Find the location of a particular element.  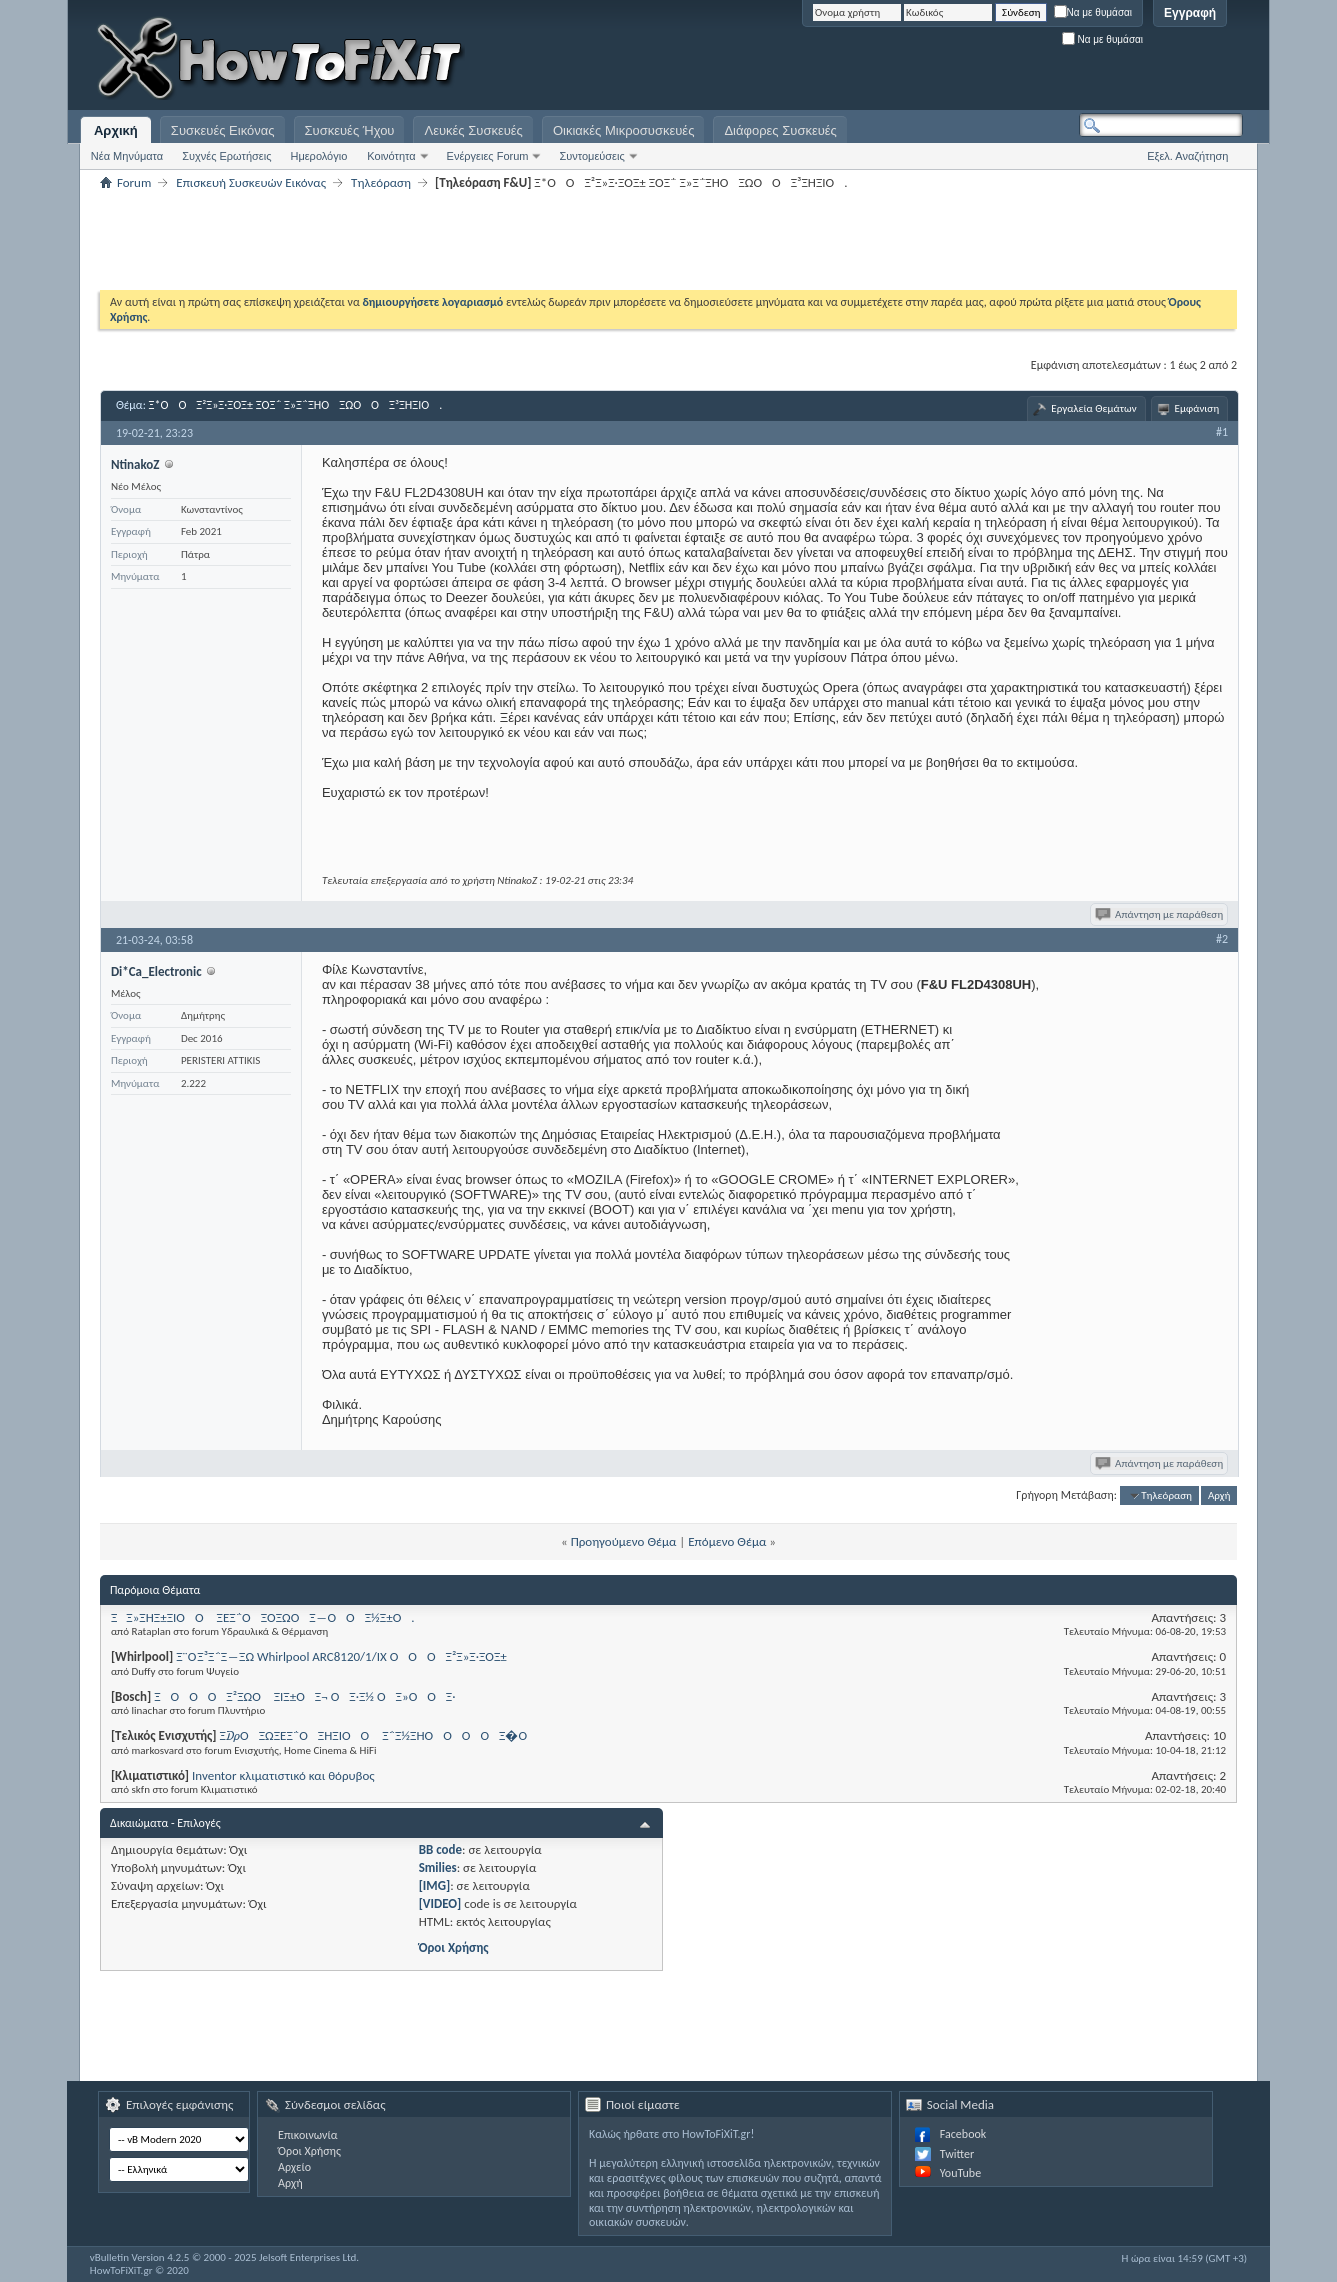

Συσκευές Ήχου is located at coordinates (350, 130).